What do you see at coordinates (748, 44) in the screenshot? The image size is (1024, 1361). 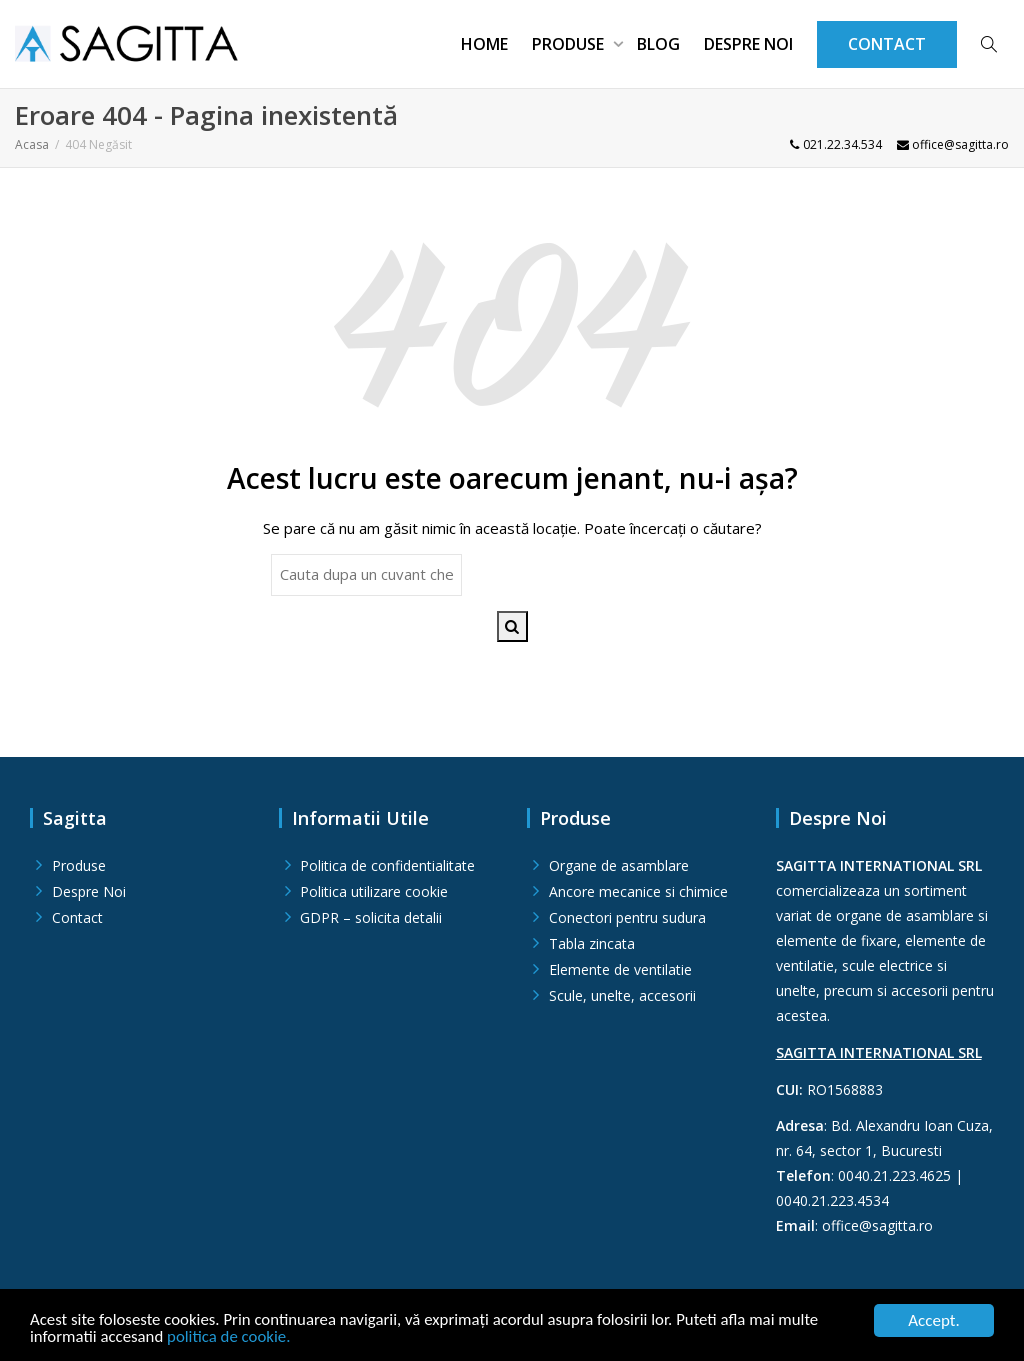 I see `Despre Noi` at bounding box center [748, 44].